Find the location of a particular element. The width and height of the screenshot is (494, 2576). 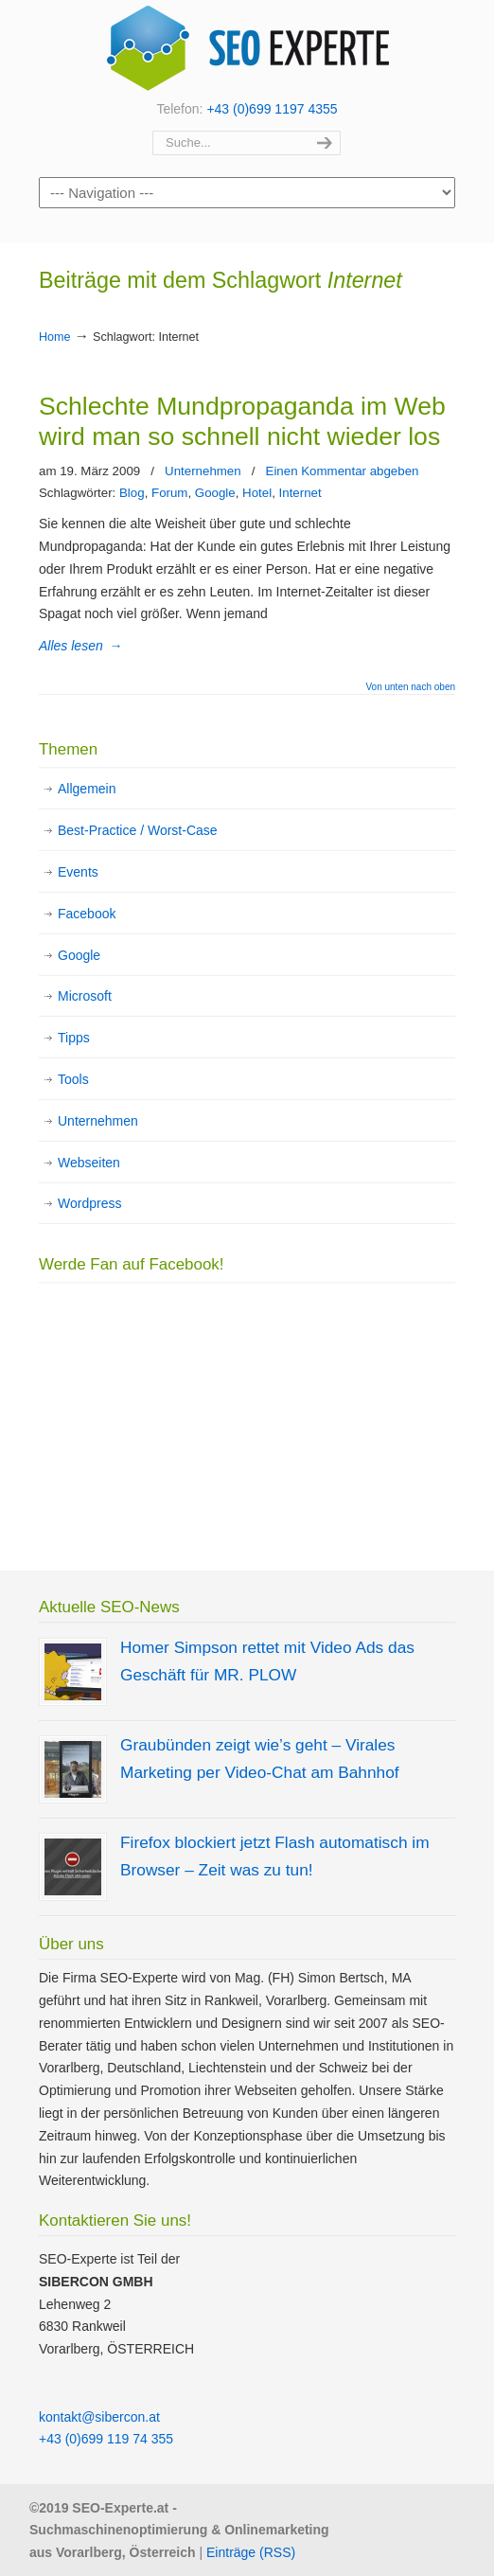

Forum is located at coordinates (169, 493).